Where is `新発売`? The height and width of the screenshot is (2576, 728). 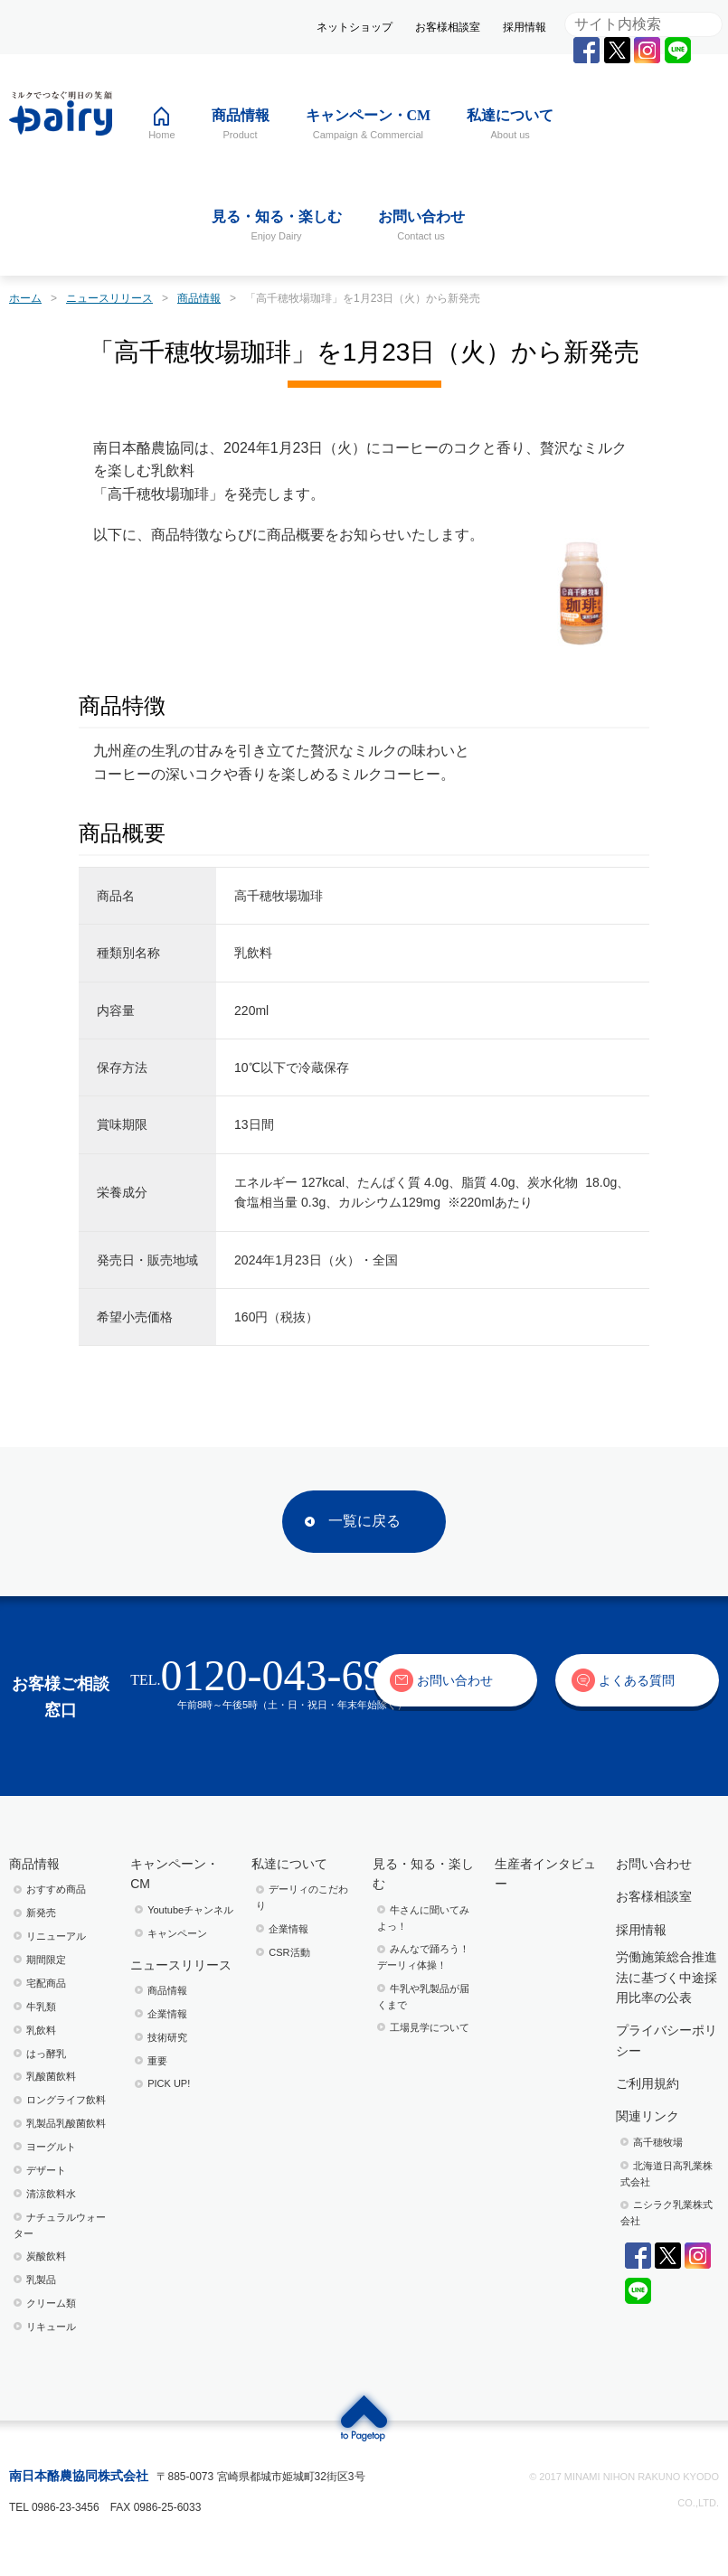
新発売 is located at coordinates (41, 1912).